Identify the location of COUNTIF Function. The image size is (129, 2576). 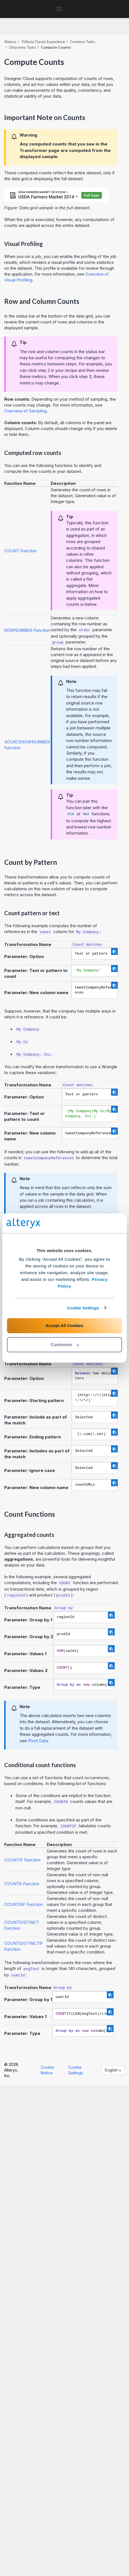
(22, 1860).